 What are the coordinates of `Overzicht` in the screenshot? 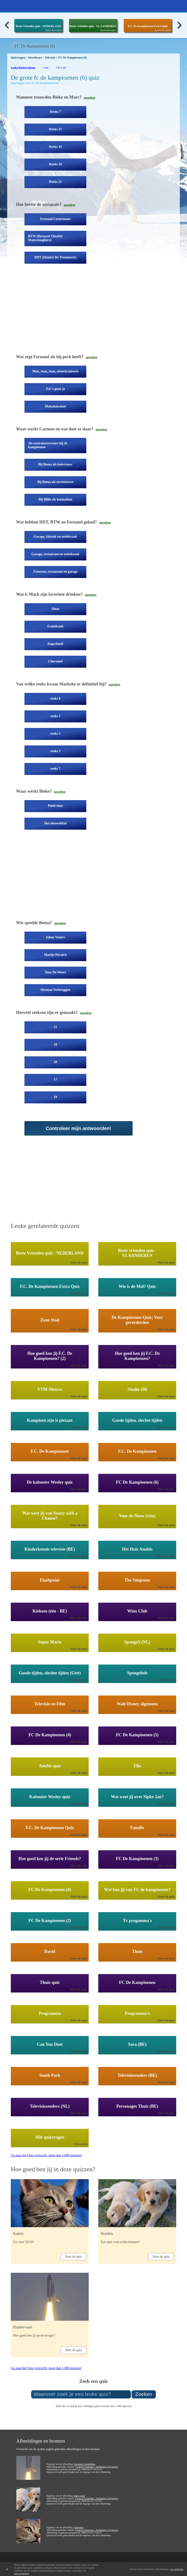 It's located at (80, 2144).